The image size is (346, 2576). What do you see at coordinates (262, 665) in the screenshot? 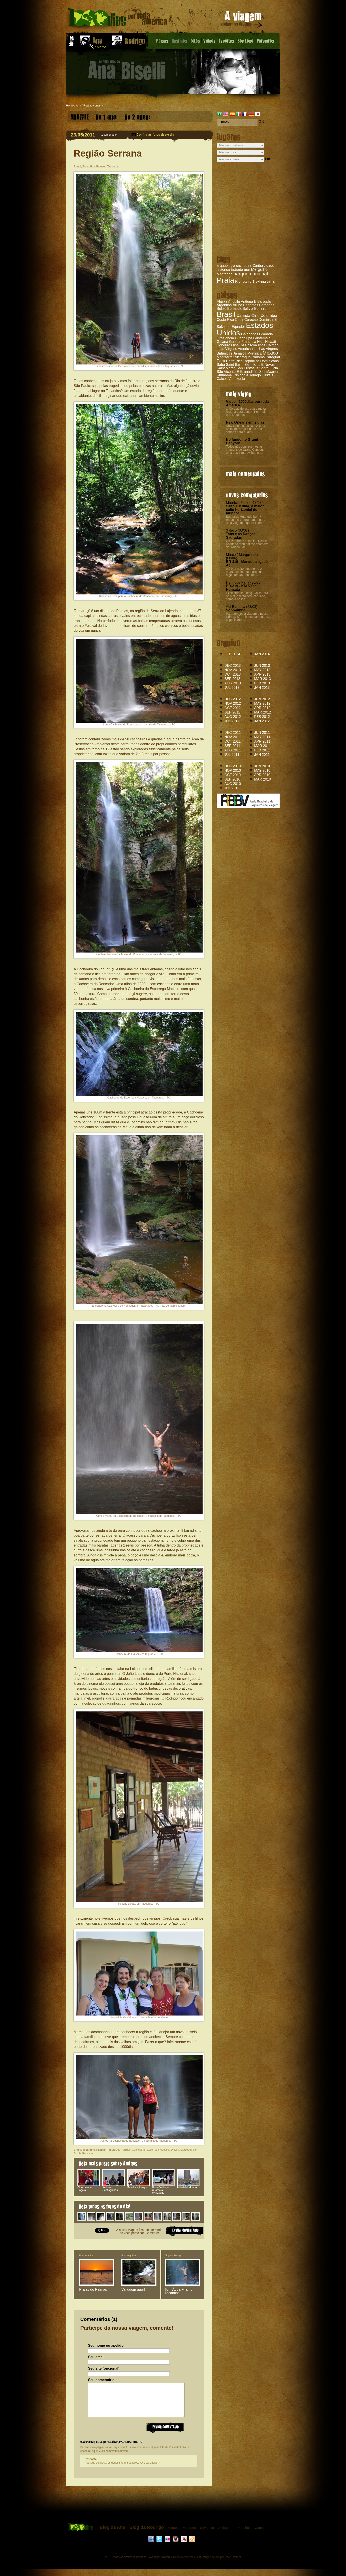
I see `JUN 2013` at bounding box center [262, 665].